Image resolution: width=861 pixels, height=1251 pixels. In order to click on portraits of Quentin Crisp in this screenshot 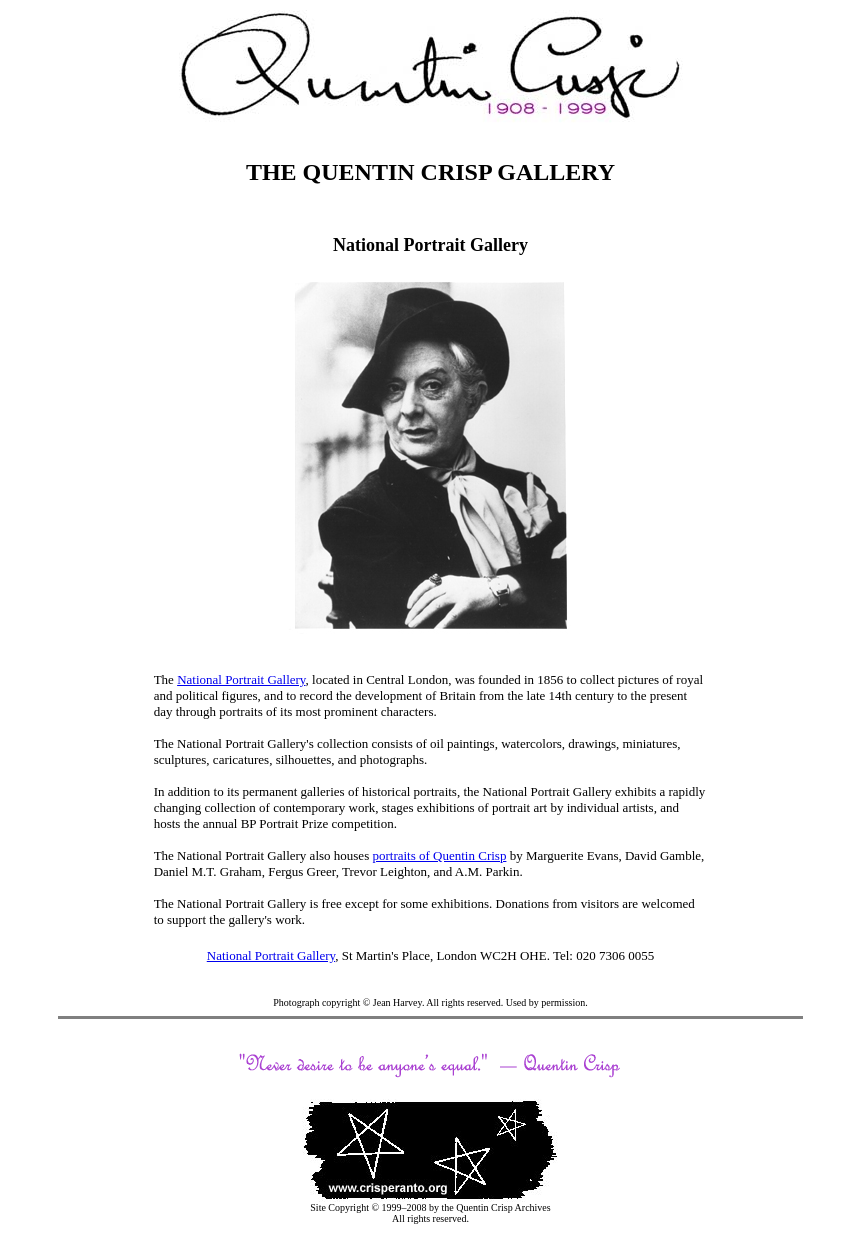, I will do `click(439, 855)`.